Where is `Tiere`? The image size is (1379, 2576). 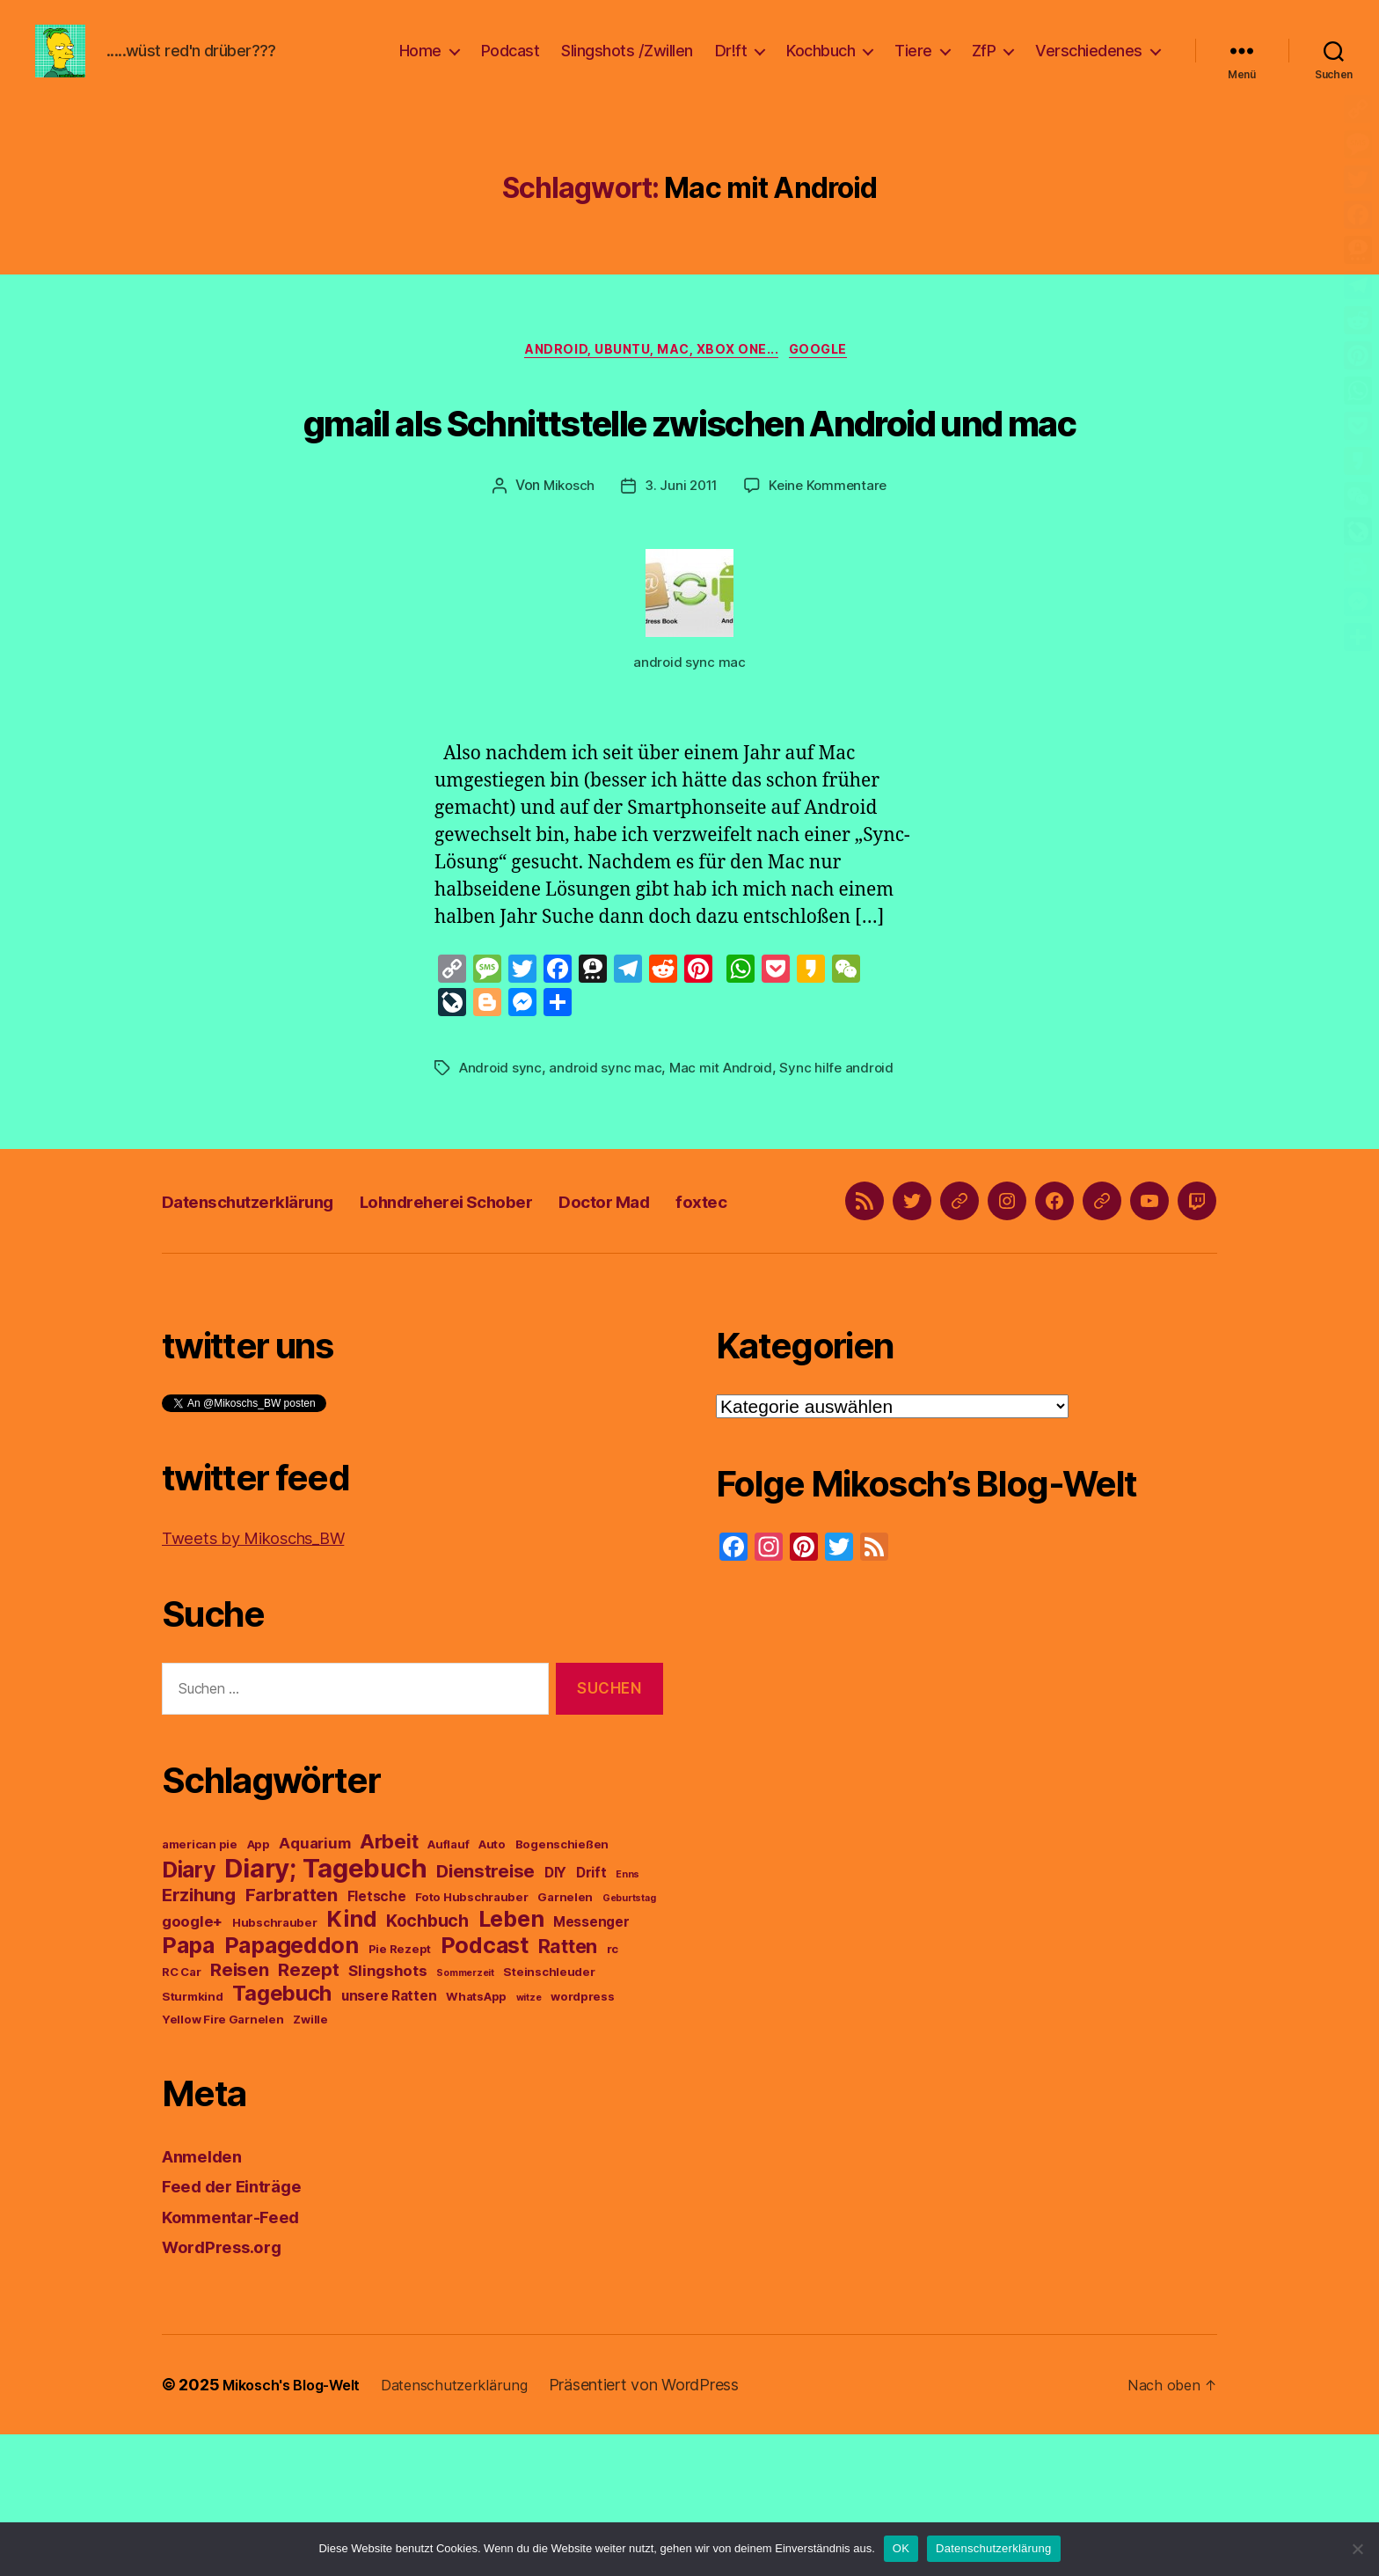
Tiere is located at coordinates (913, 64).